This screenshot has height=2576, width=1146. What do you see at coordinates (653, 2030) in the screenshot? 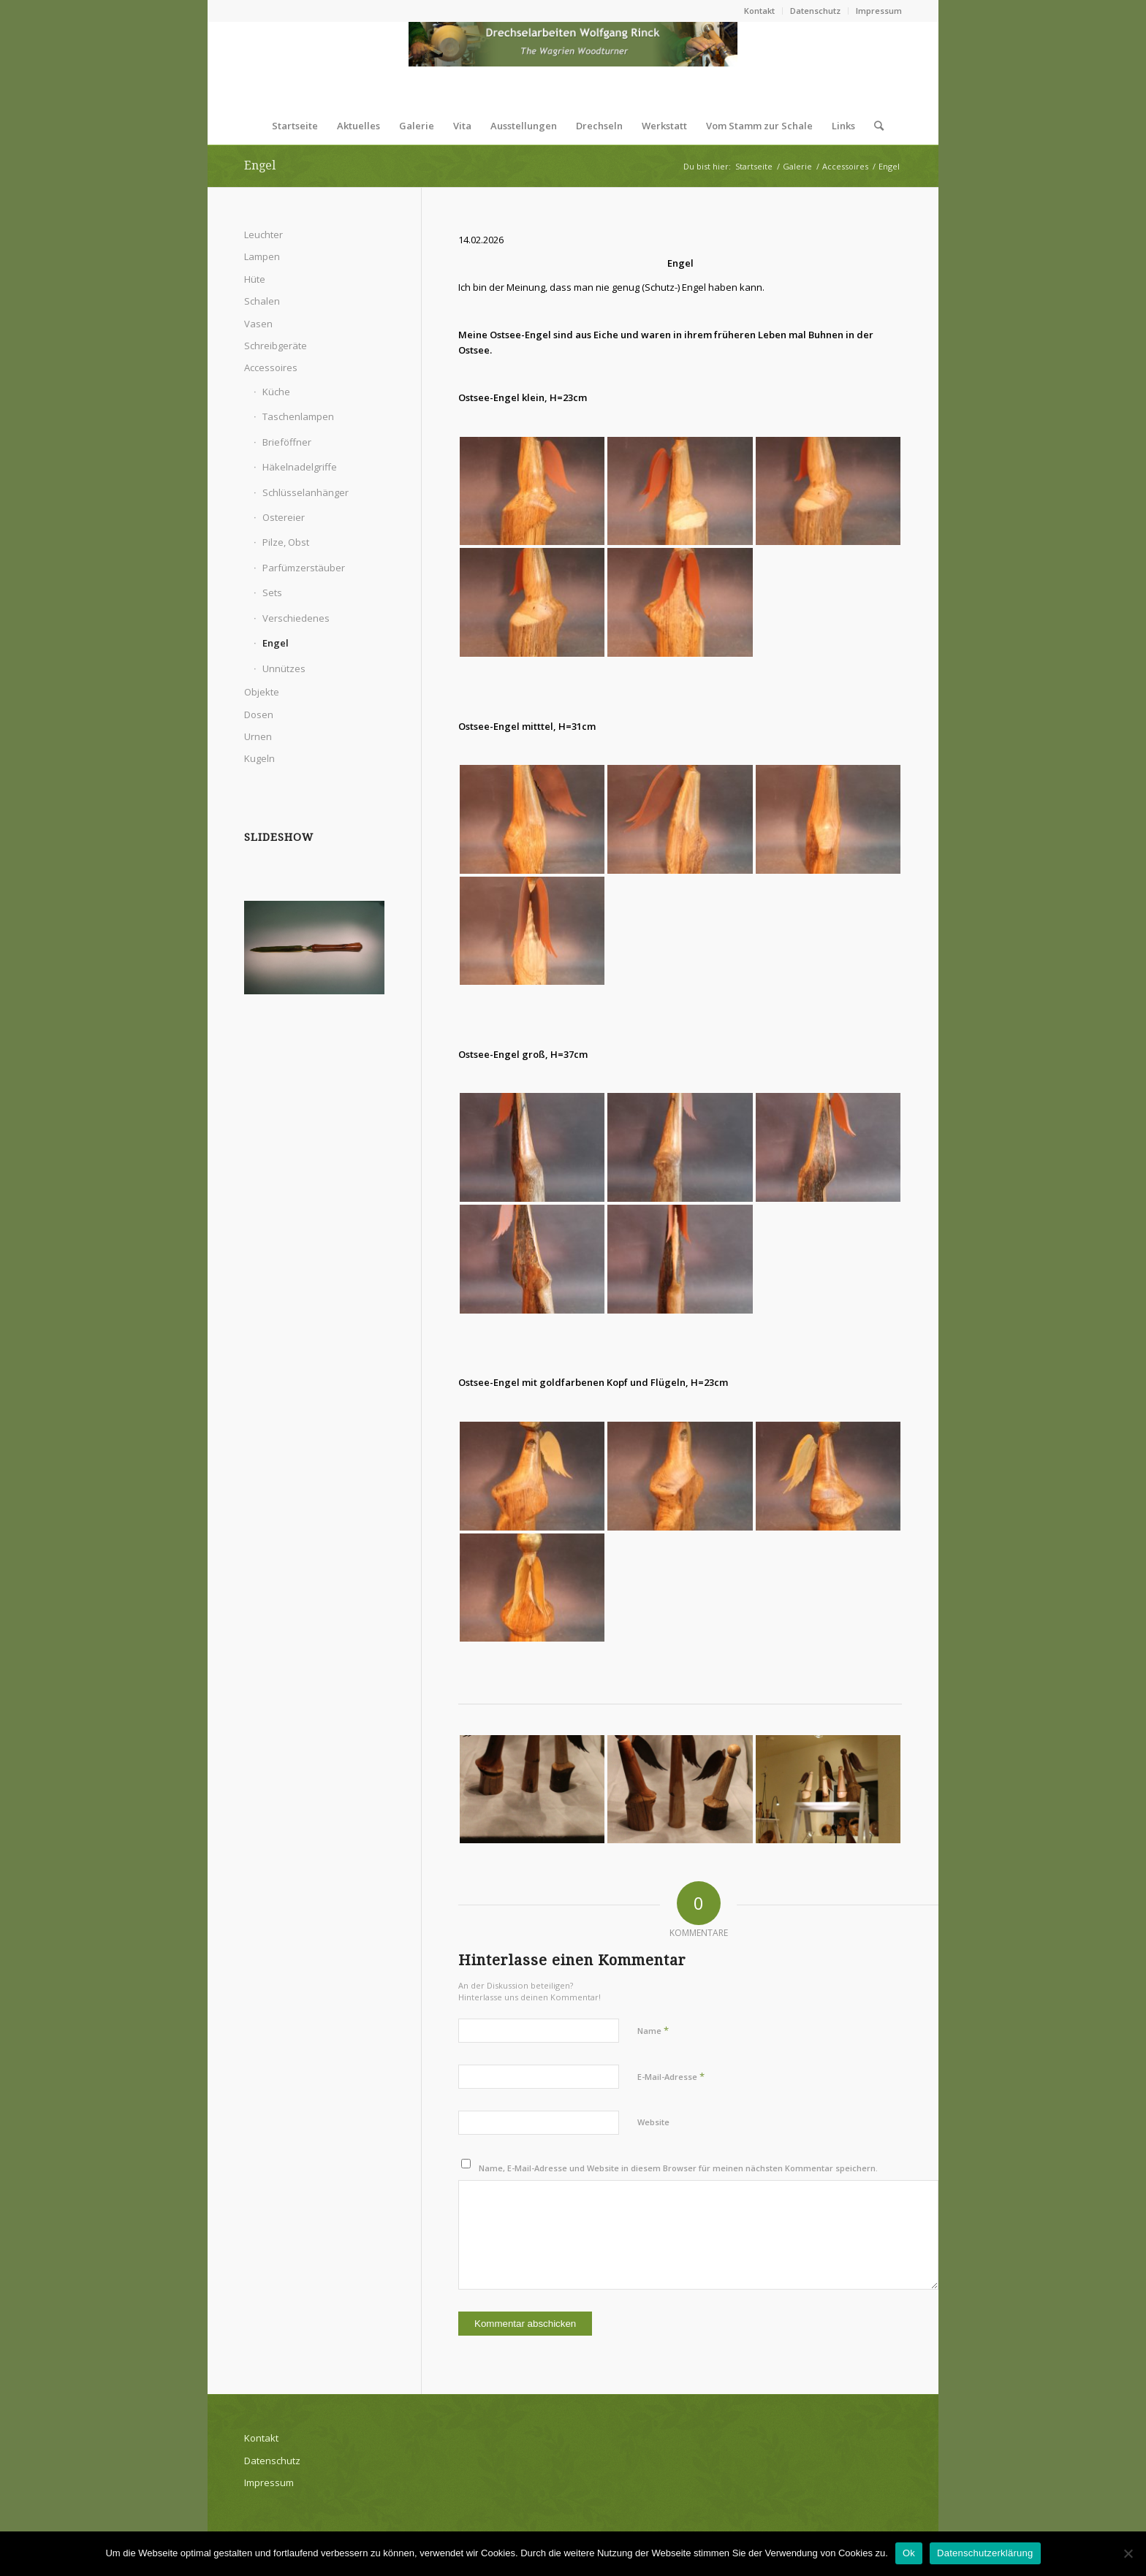
I see `Name` at bounding box center [653, 2030].